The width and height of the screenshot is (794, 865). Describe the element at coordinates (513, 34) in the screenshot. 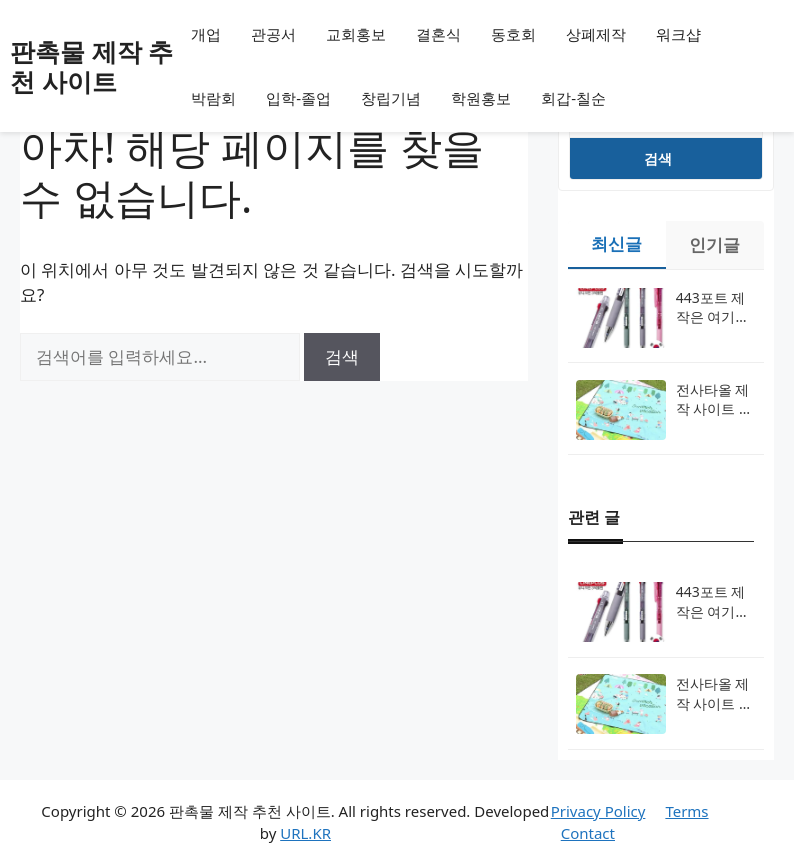

I see `동호회` at that location.